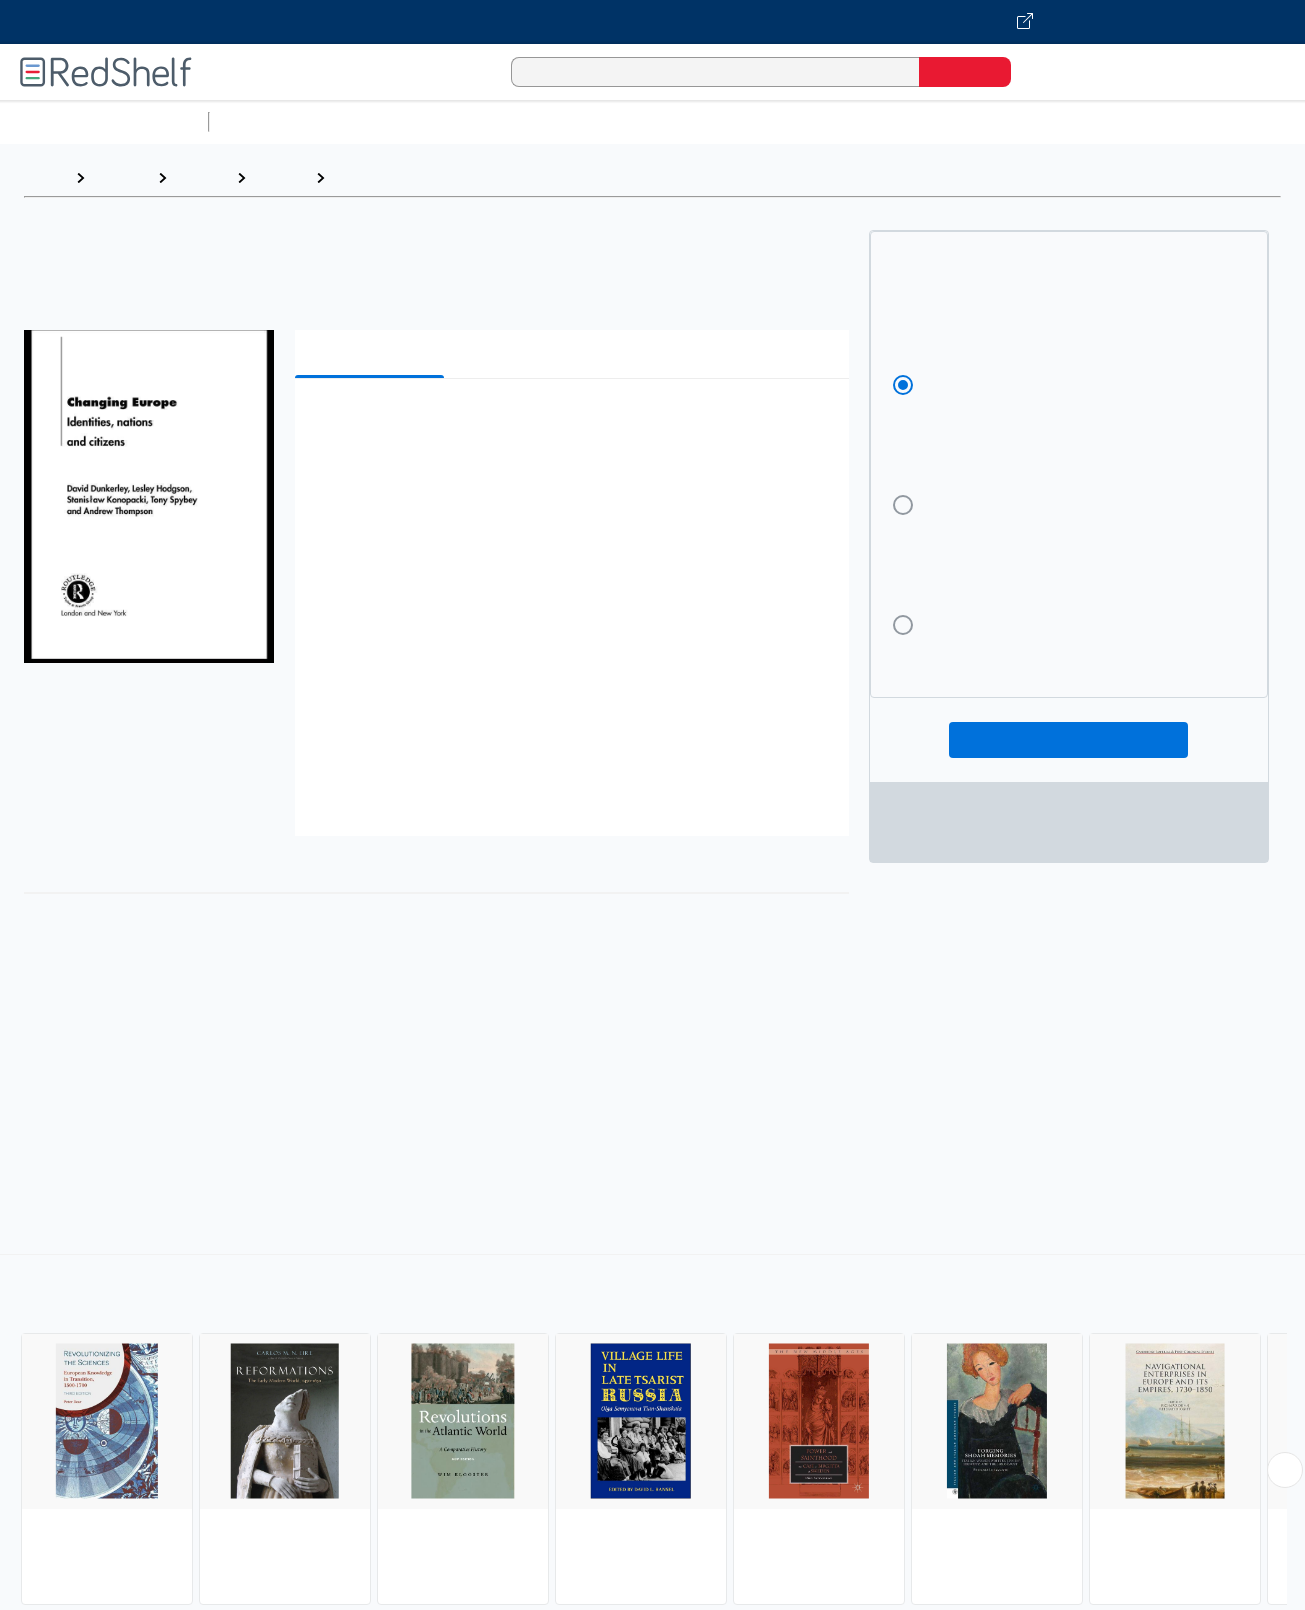 This screenshot has height=1610, width=1305. Describe the element at coordinates (571, 121) in the screenshot. I see `Computers and Technology` at that location.